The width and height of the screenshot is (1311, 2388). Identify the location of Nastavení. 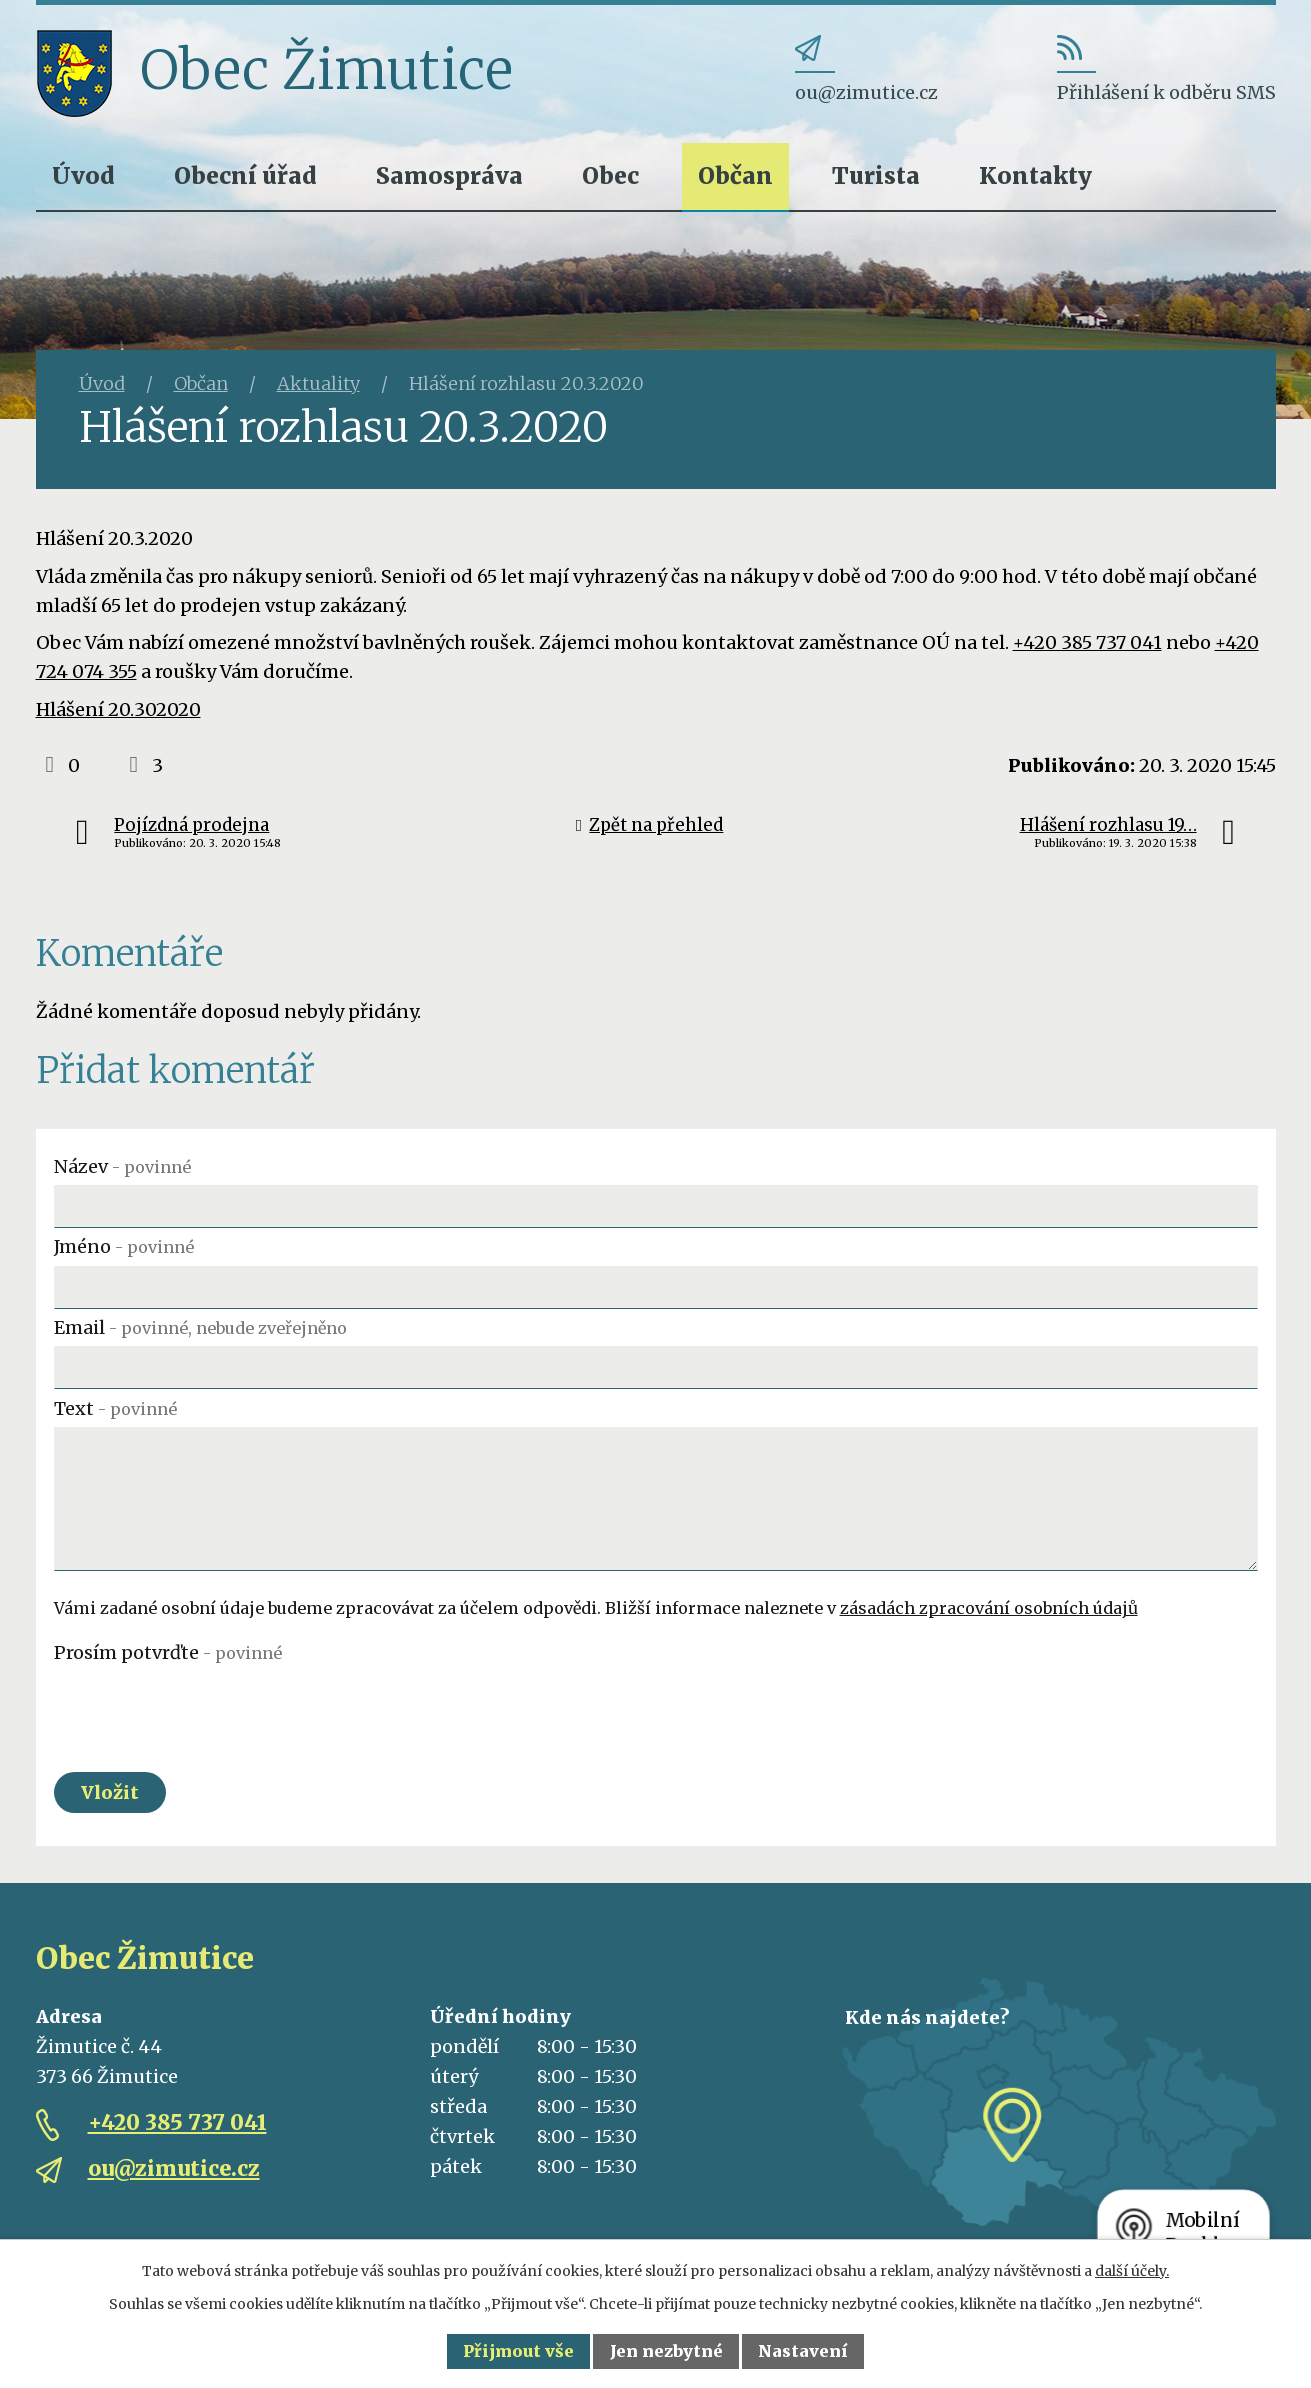
(803, 2351).